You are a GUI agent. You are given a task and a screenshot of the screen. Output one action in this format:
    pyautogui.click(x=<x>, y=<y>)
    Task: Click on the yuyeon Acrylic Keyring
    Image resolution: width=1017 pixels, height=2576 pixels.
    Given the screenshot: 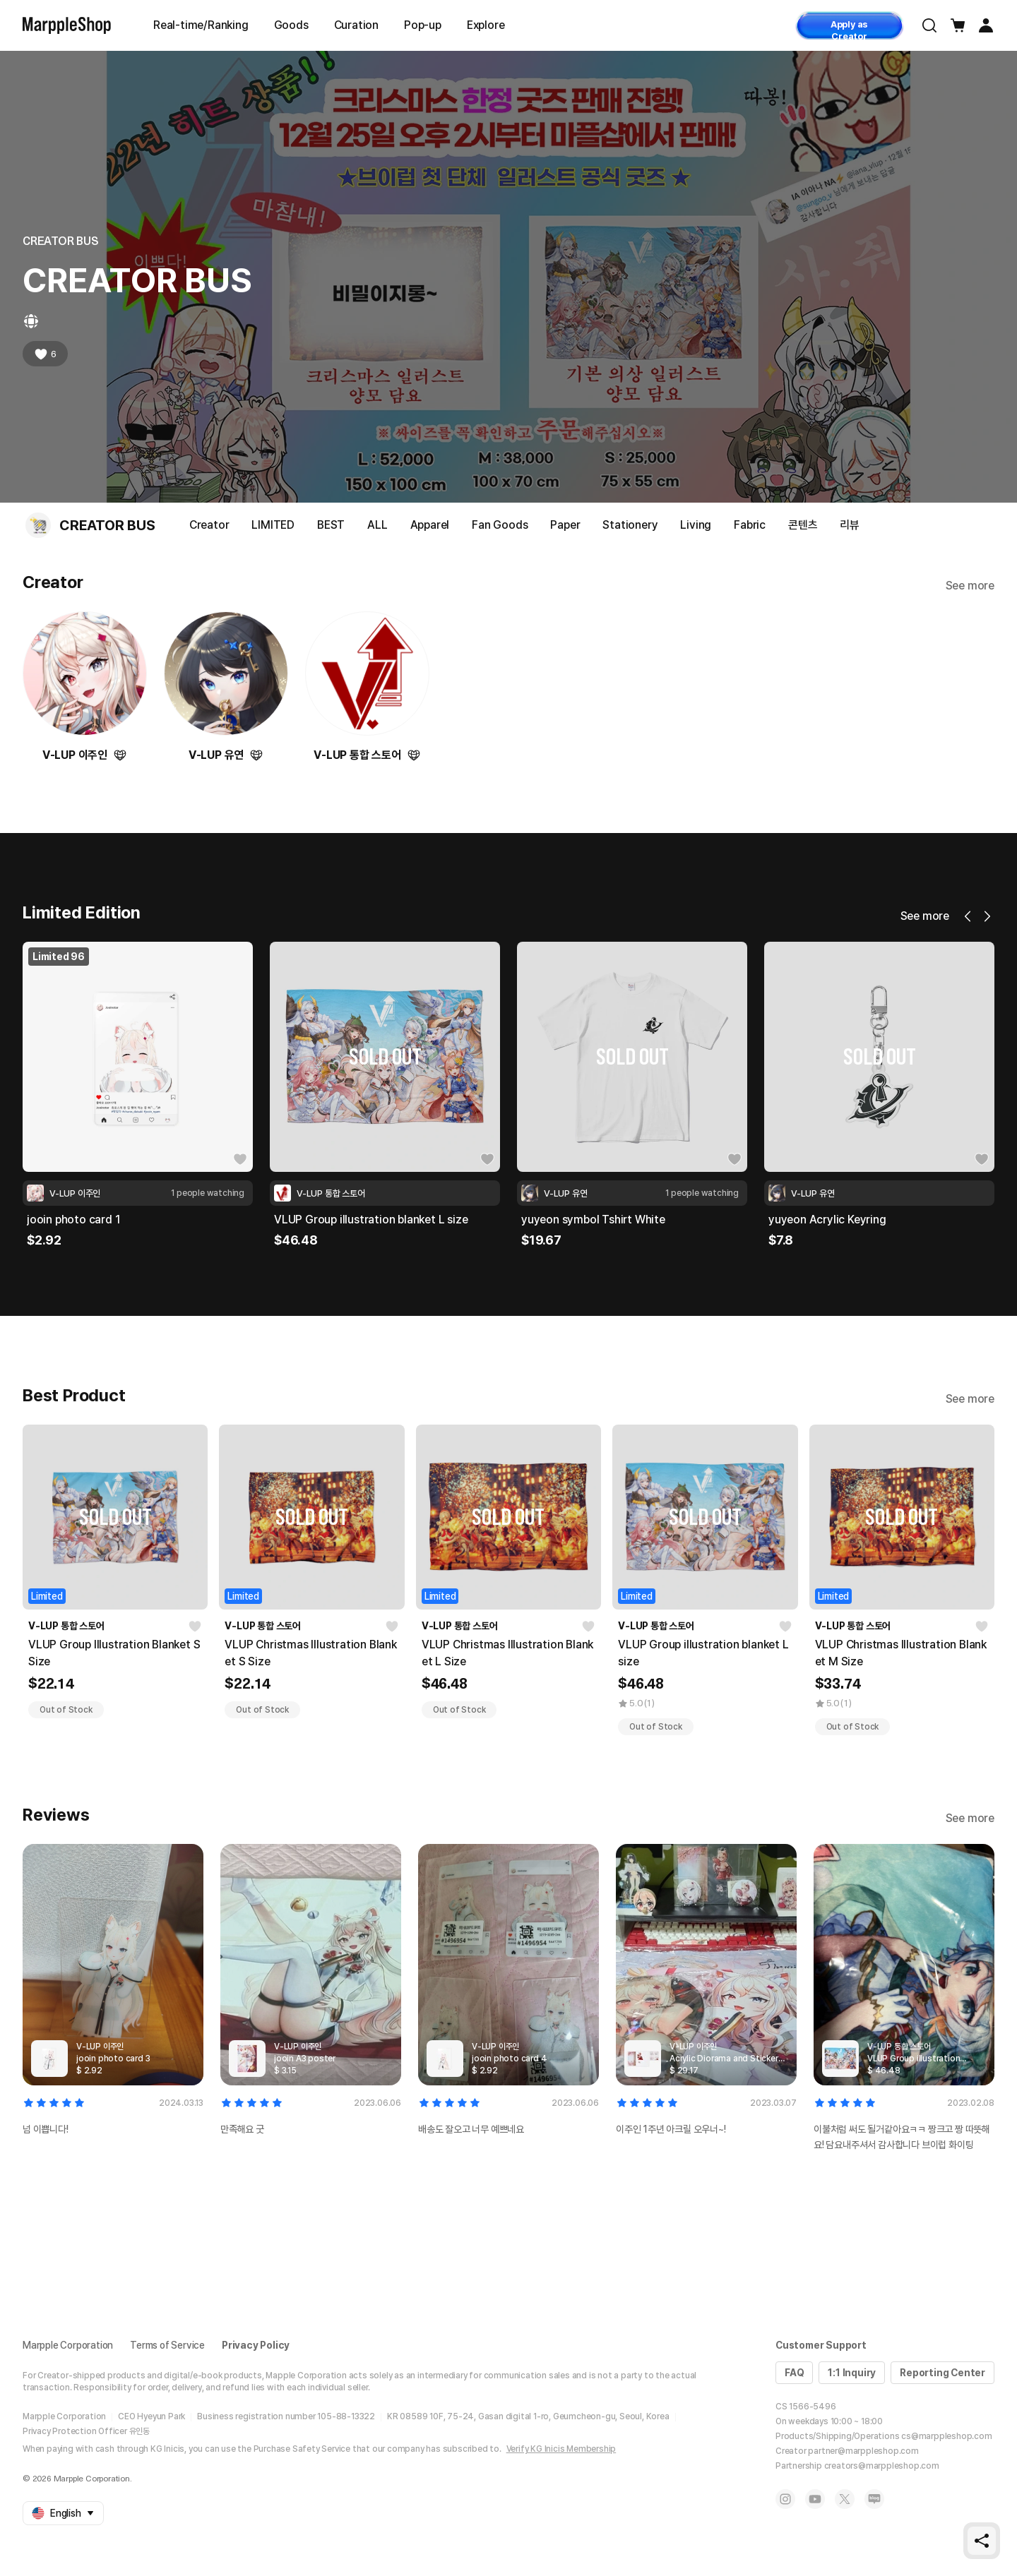 What is the action you would take?
    pyautogui.click(x=827, y=1219)
    